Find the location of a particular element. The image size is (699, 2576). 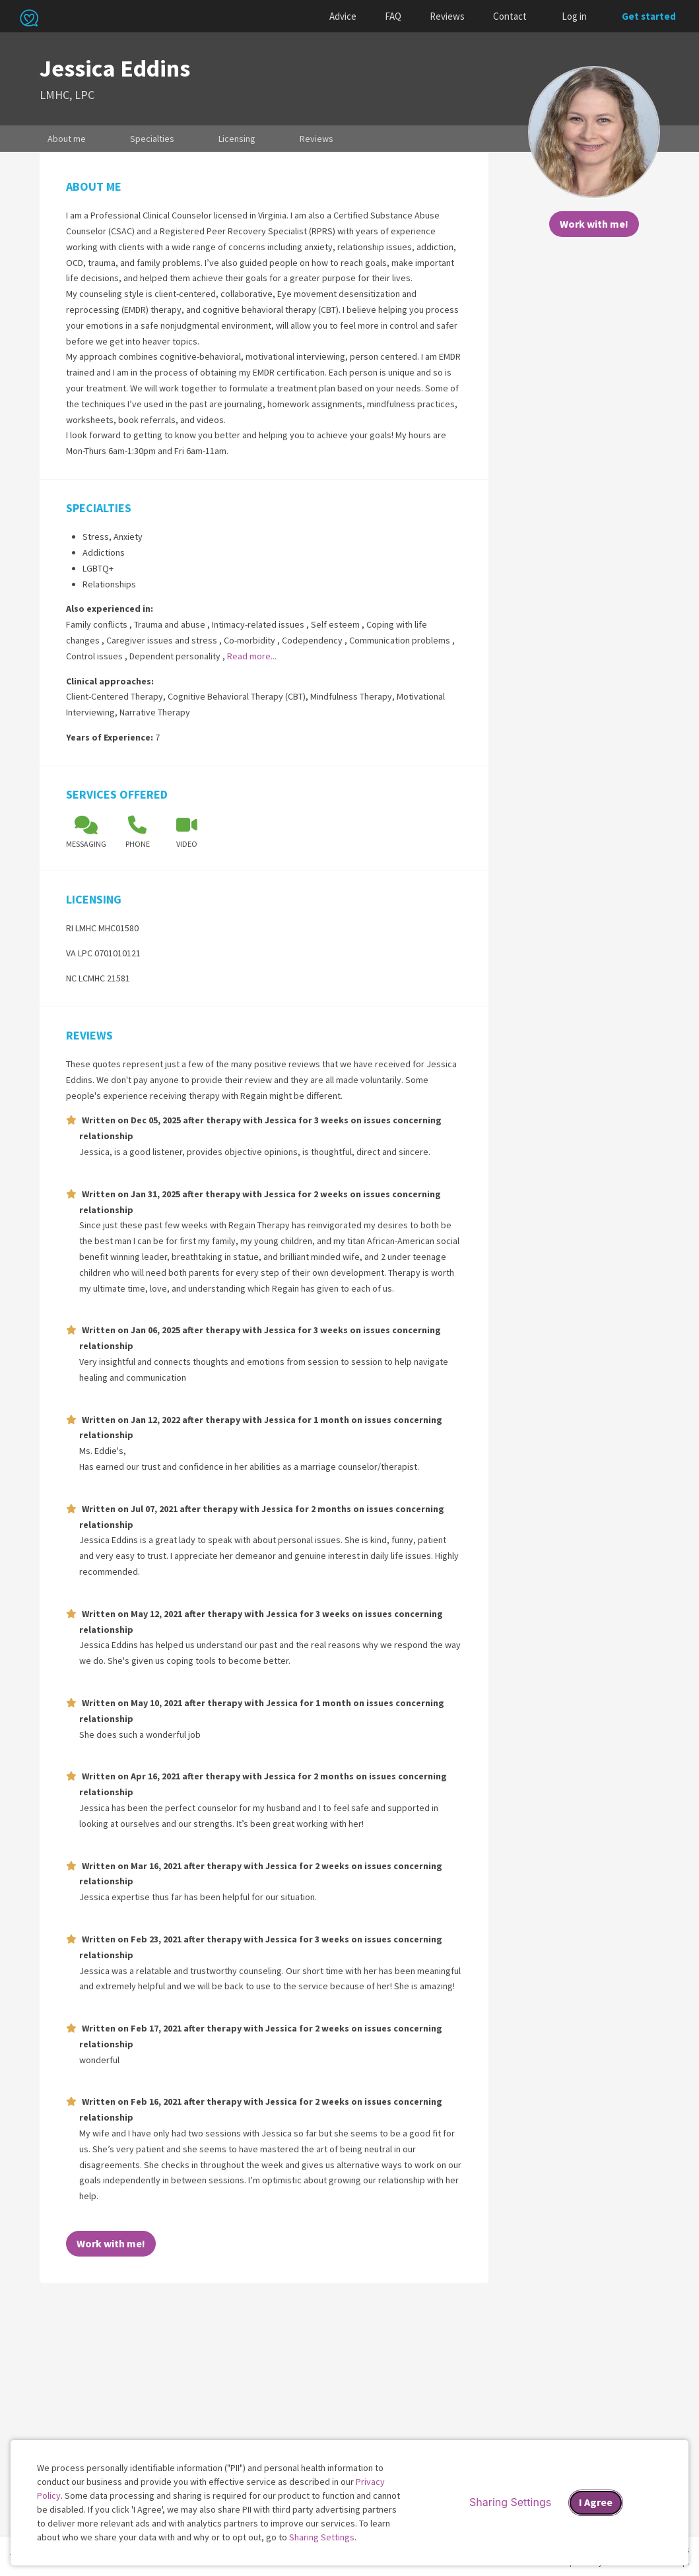

Work with me! is located at coordinates (594, 223).